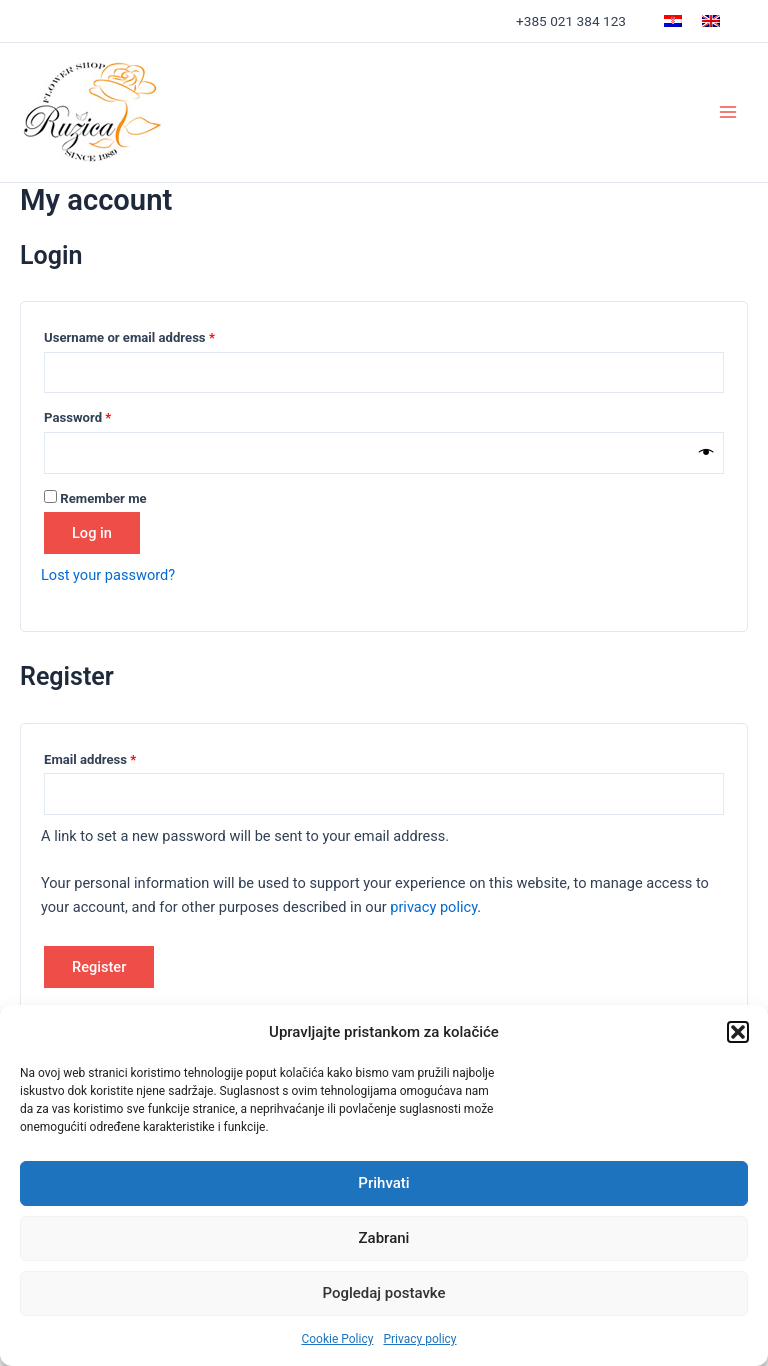 Image resolution: width=768 pixels, height=1366 pixels. What do you see at coordinates (433, 907) in the screenshot?
I see `privacy policy` at bounding box center [433, 907].